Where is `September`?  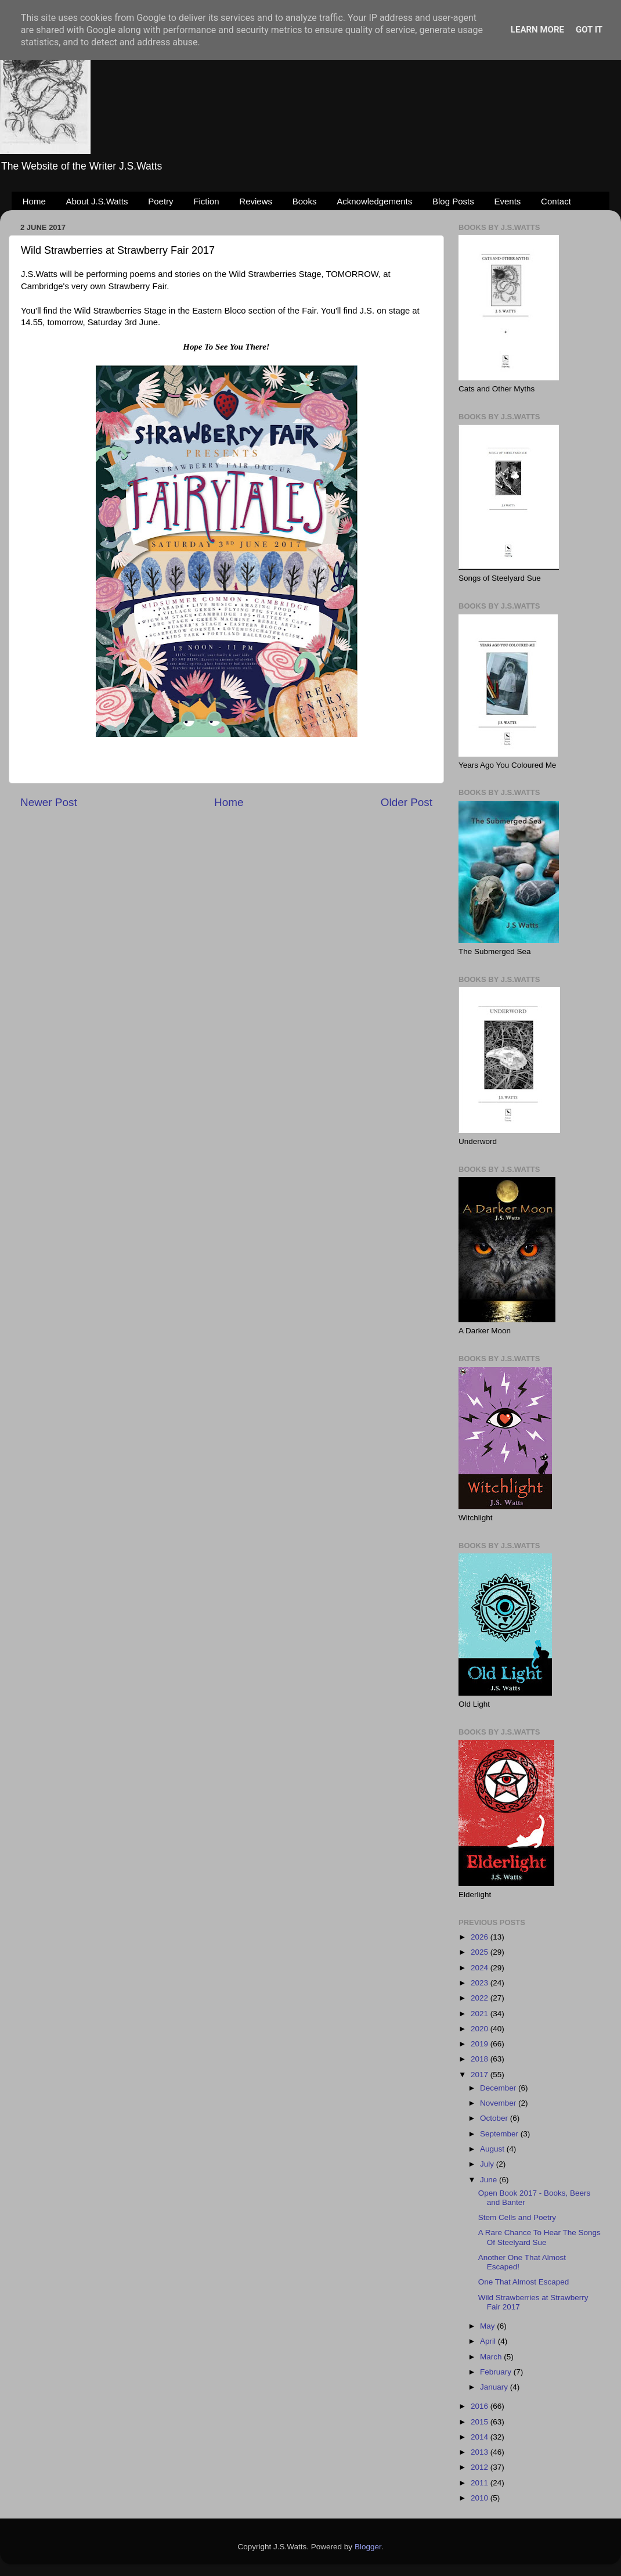 September is located at coordinates (500, 2133).